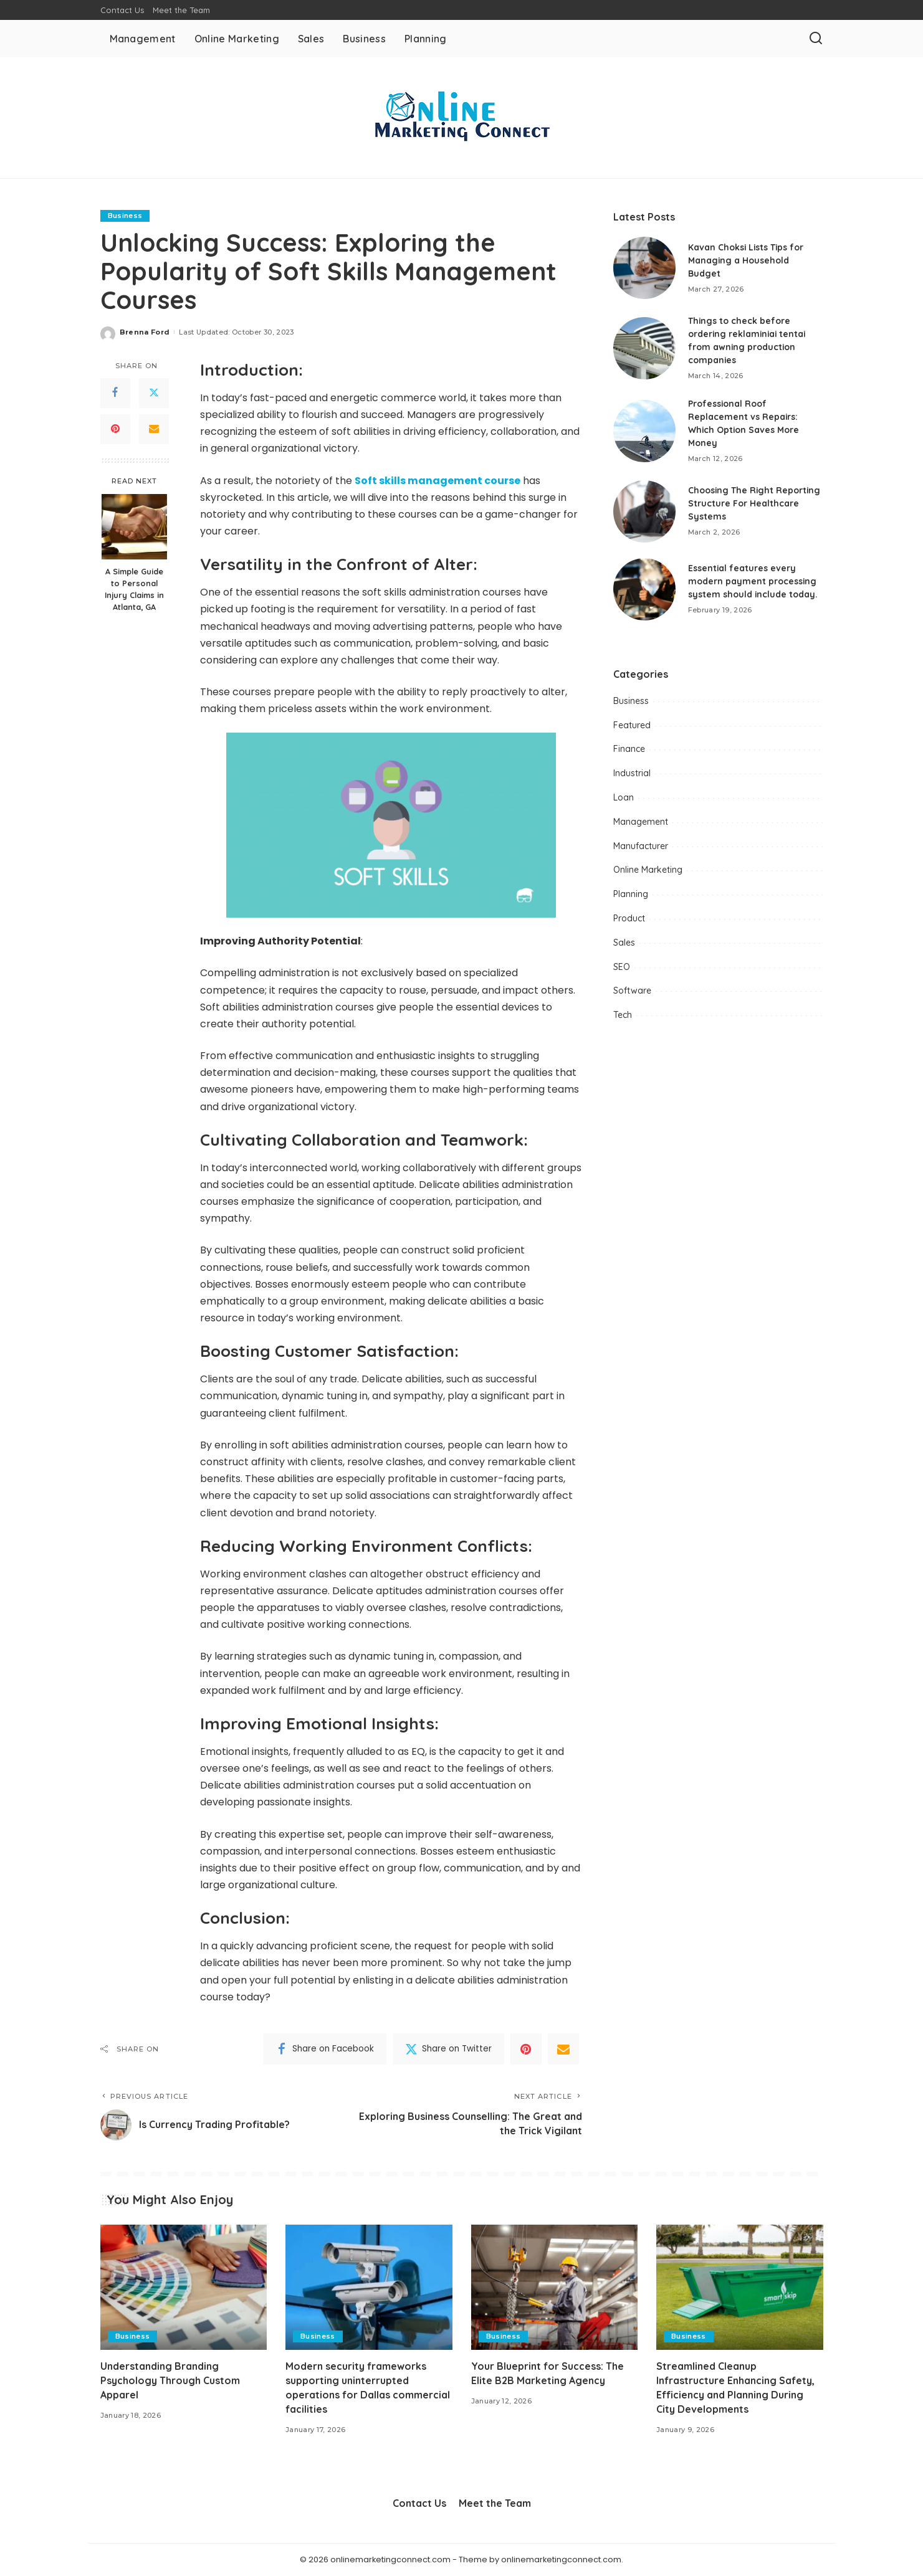 This screenshot has width=923, height=2576. Describe the element at coordinates (115, 393) in the screenshot. I see `[Facebook]` at that location.